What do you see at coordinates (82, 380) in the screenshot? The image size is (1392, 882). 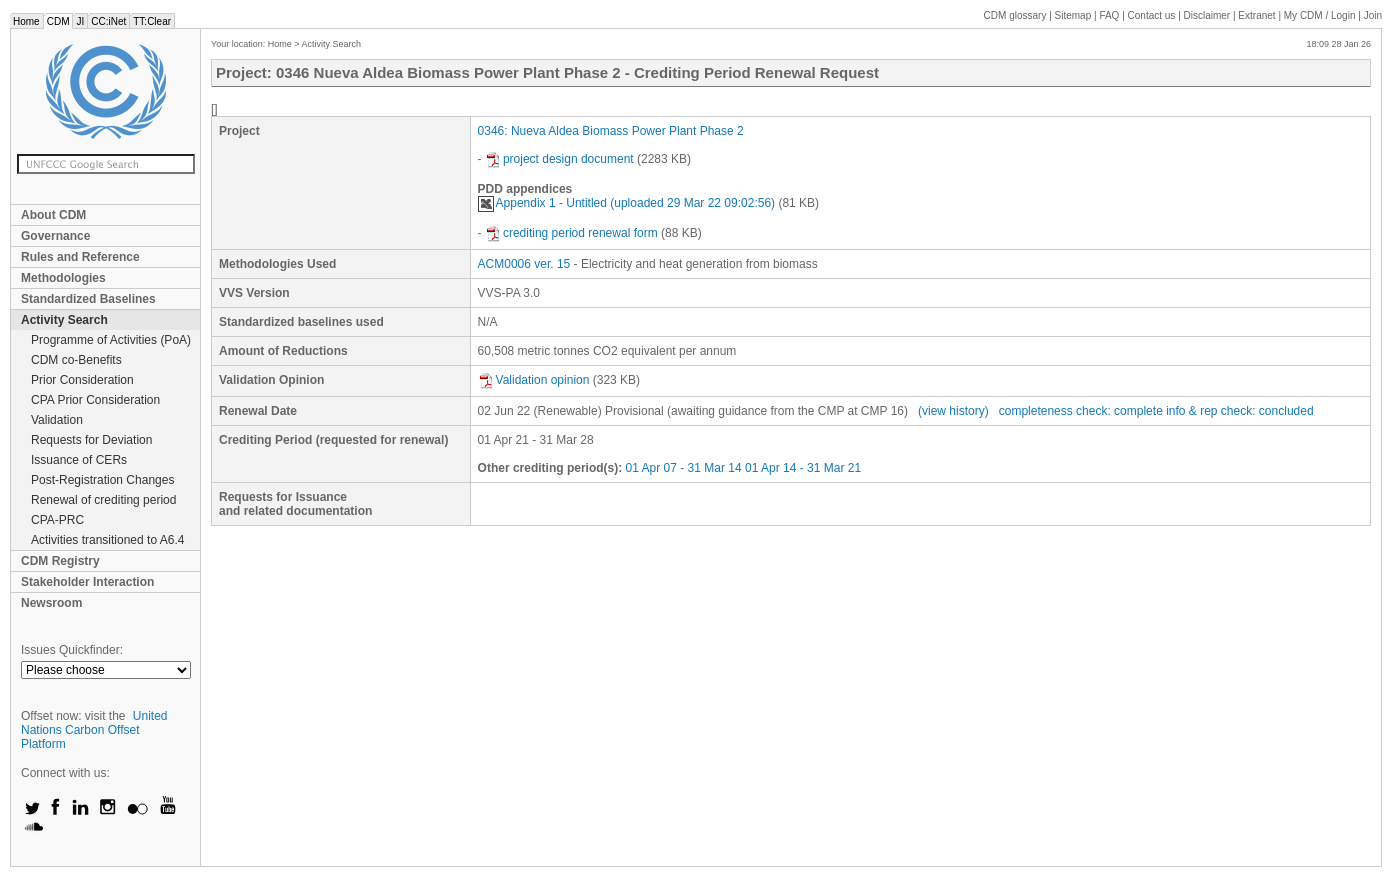 I see `Prior Consideration` at bounding box center [82, 380].